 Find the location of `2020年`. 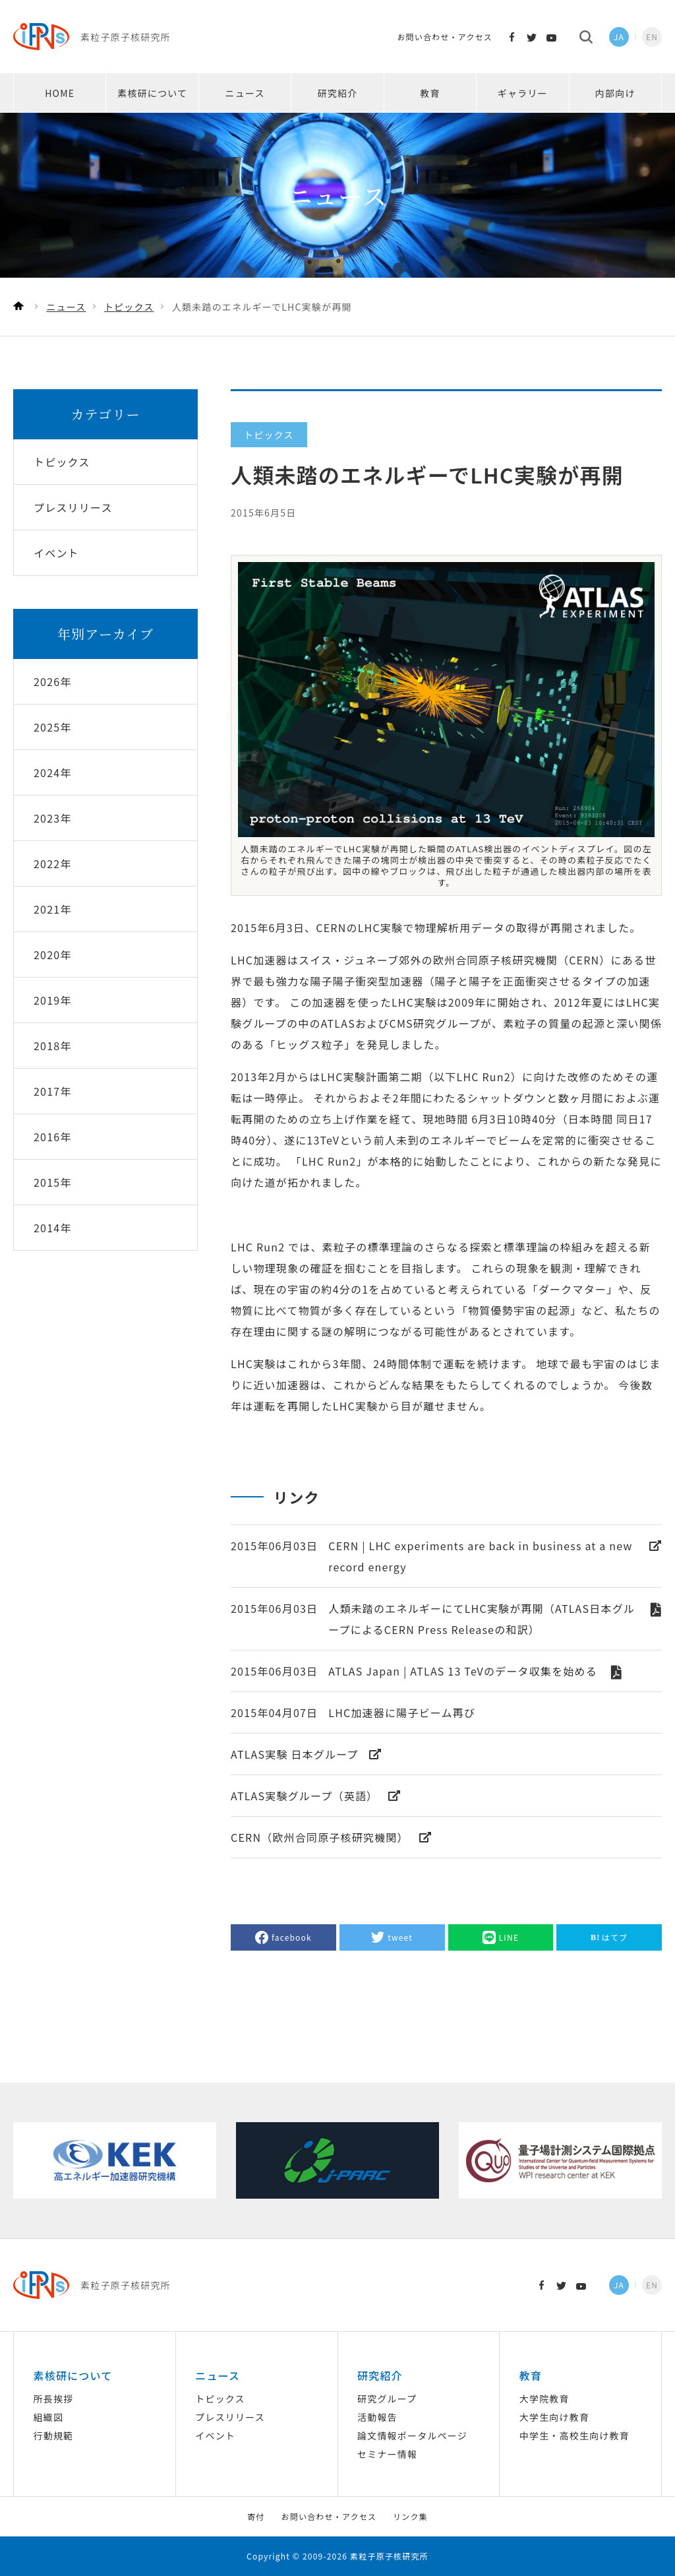

2020年 is located at coordinates (53, 954).